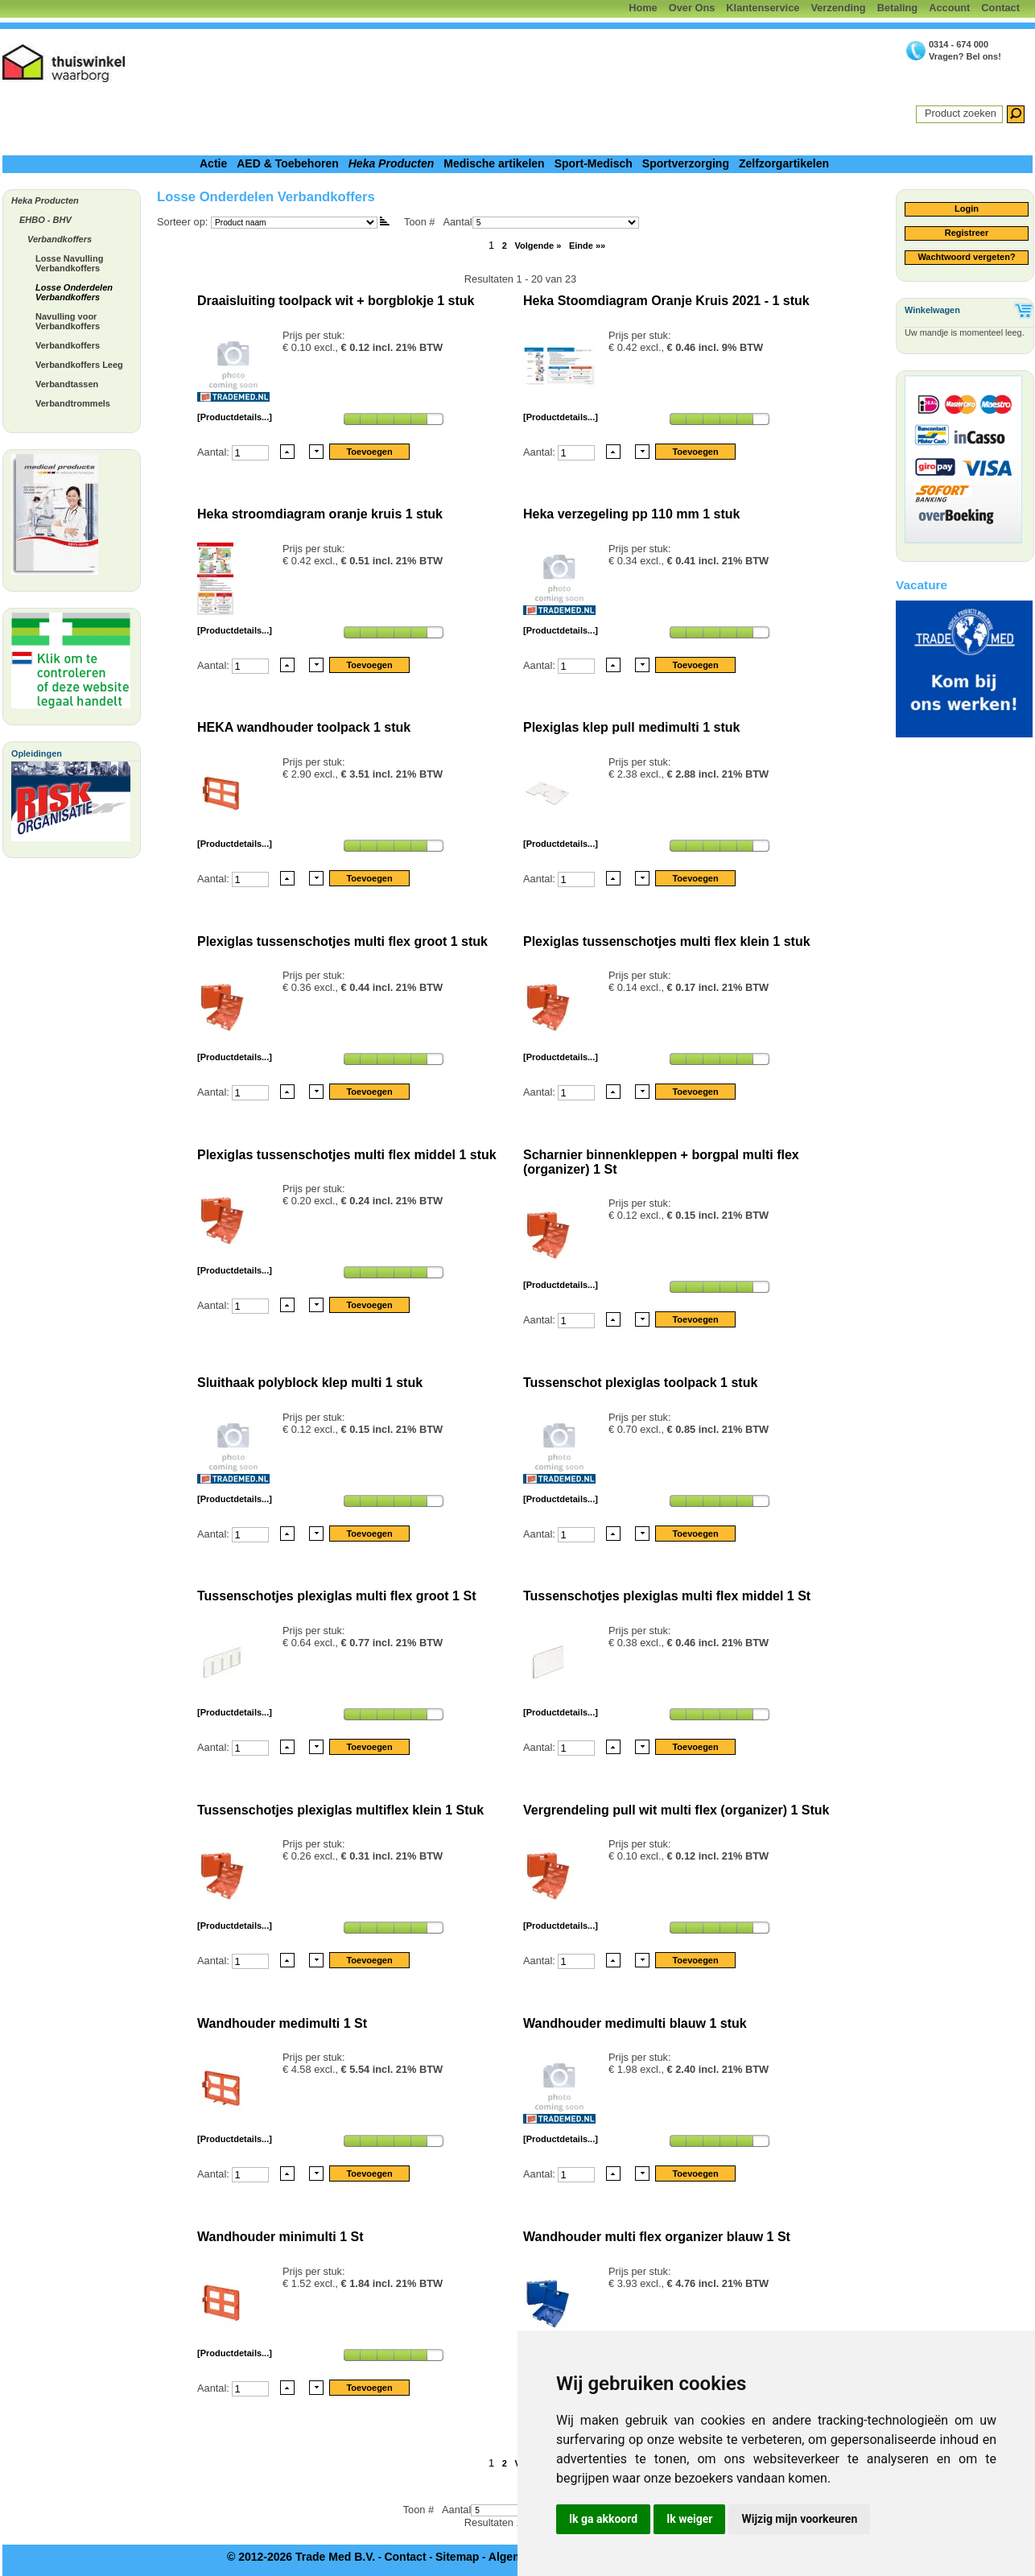 This screenshot has height=2576, width=1035. I want to click on Plexiglas tussenschotjes multi flex groot 1 stuk, so click(342, 941).